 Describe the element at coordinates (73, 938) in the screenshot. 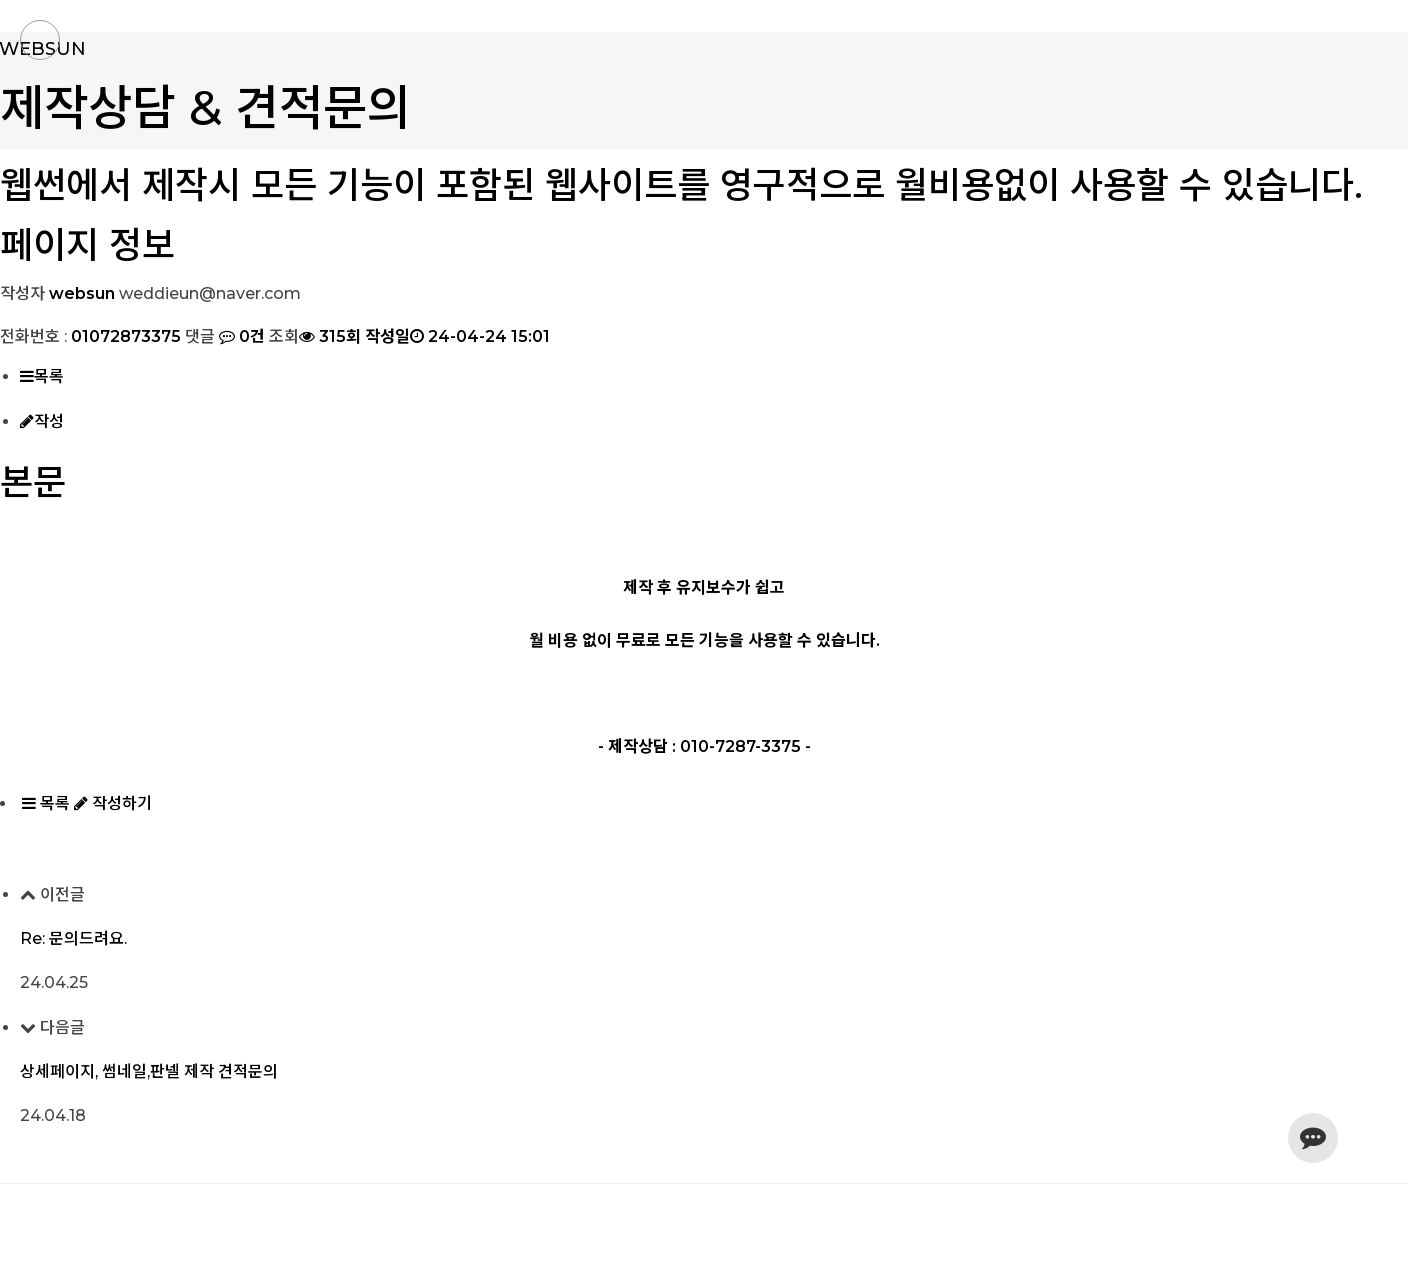

I see `Re: 문의드려요.` at that location.